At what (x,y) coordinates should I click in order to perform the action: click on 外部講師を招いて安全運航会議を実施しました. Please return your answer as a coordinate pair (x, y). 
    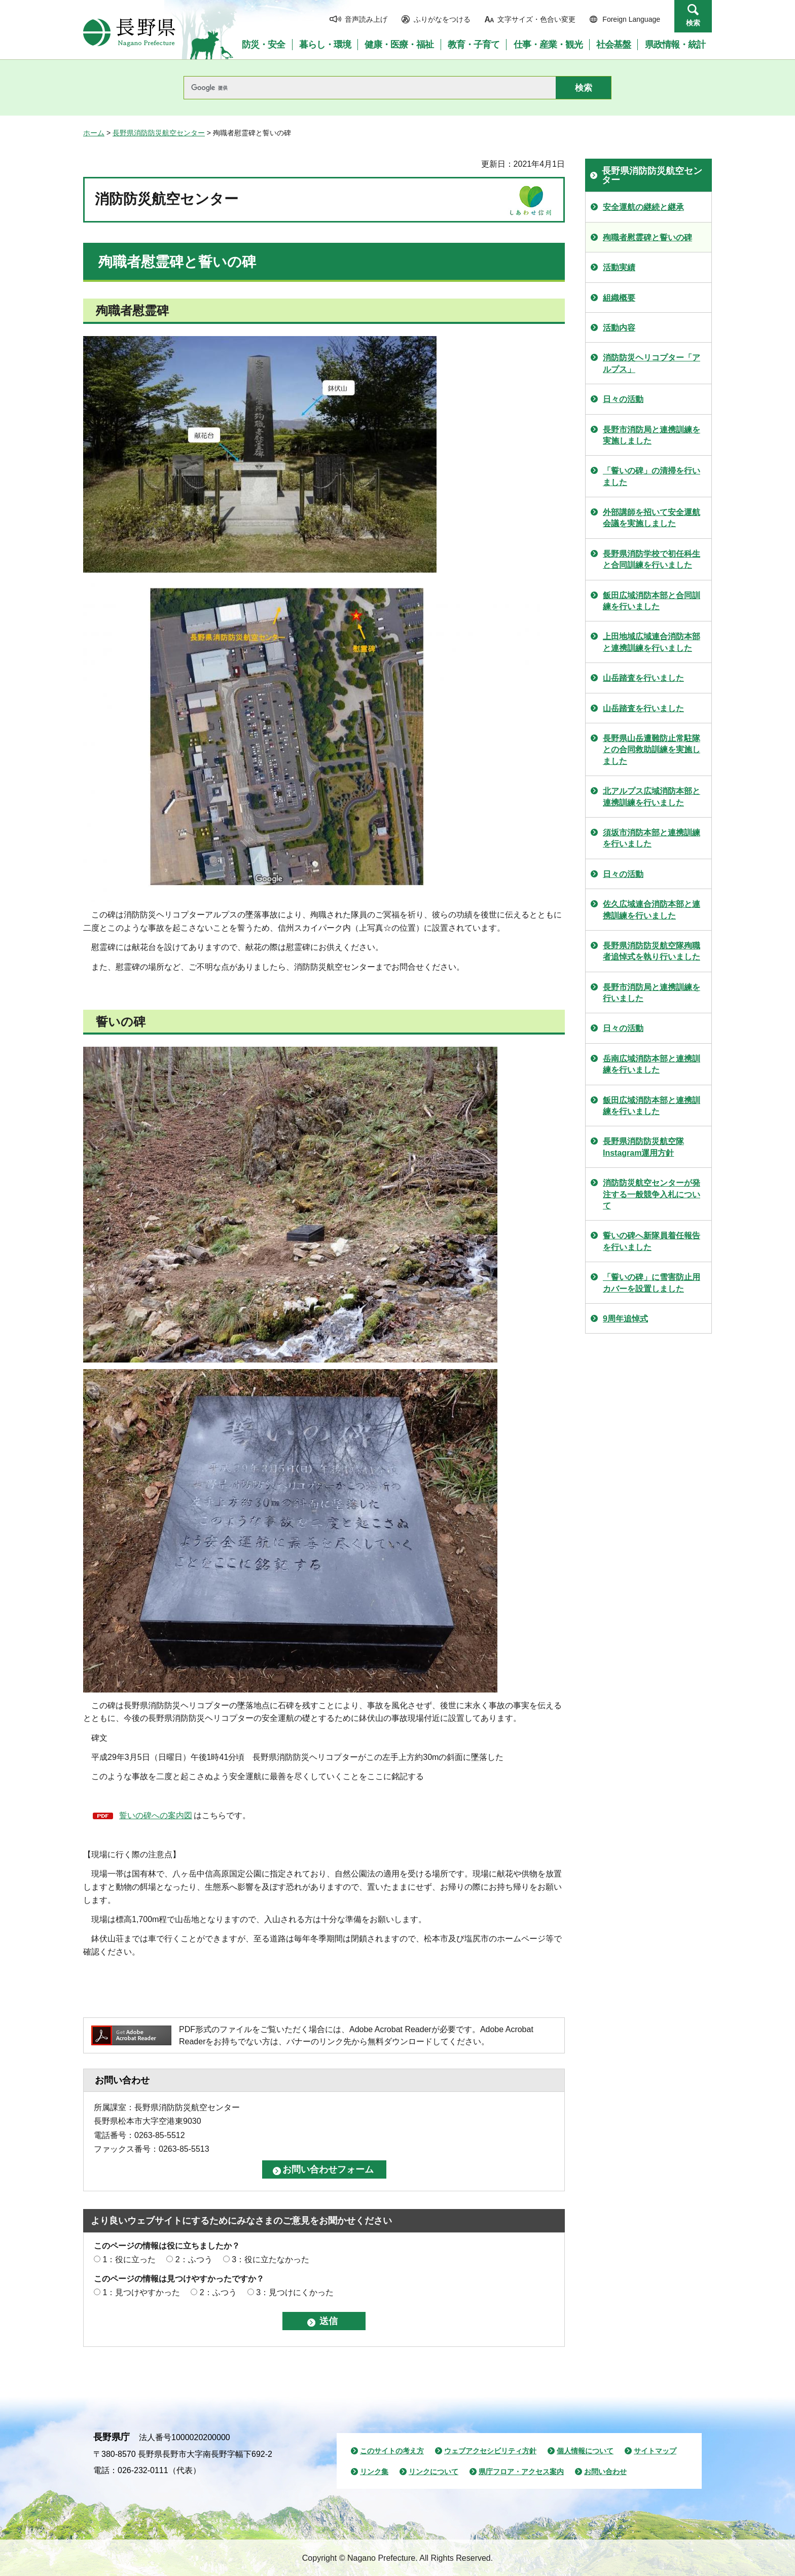
    Looking at the image, I should click on (651, 518).